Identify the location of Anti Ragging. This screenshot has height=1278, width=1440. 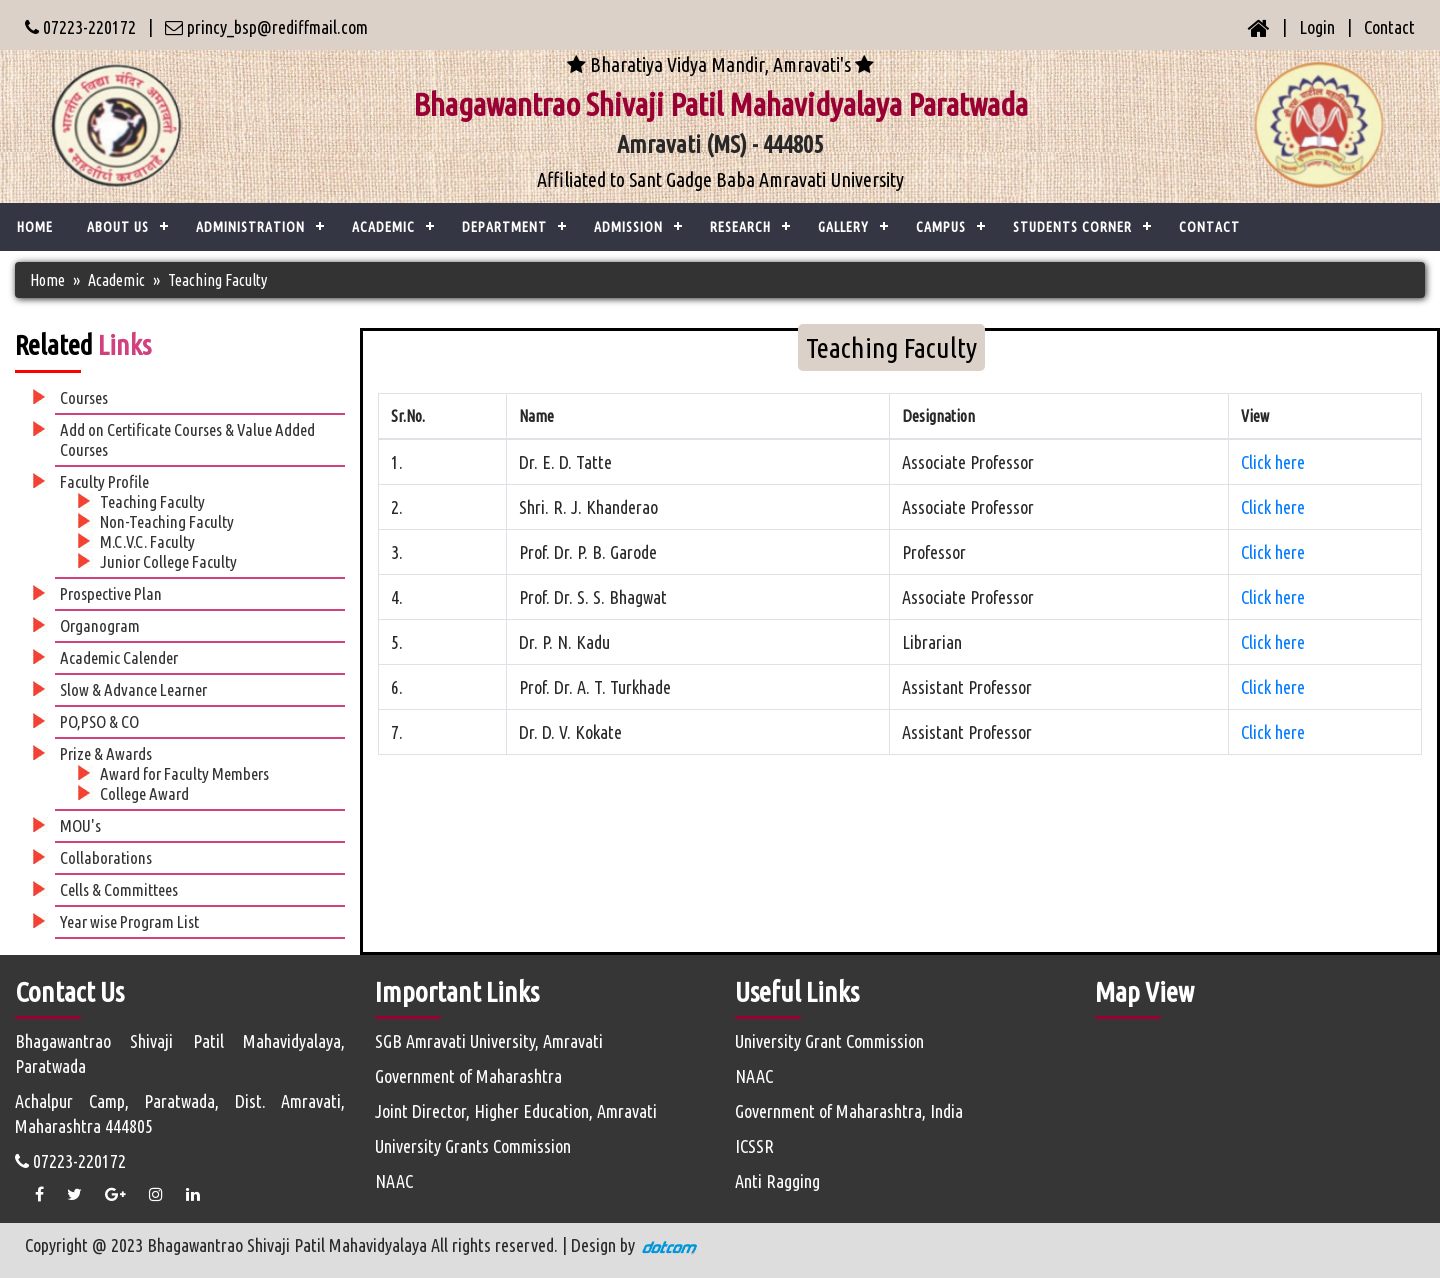
(777, 1181).